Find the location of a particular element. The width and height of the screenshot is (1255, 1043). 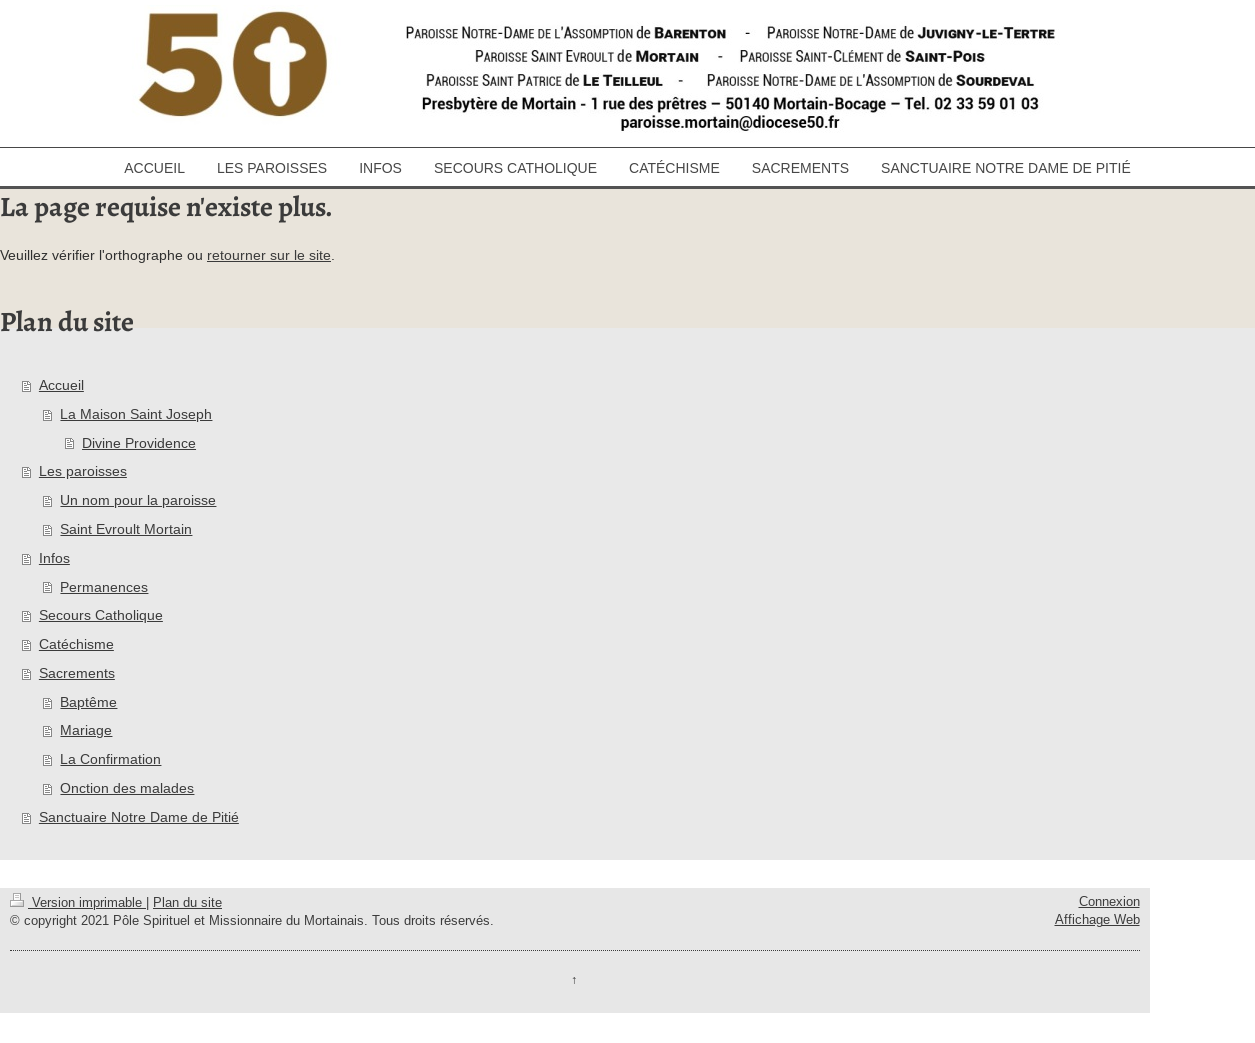

Connexion is located at coordinates (1109, 901).